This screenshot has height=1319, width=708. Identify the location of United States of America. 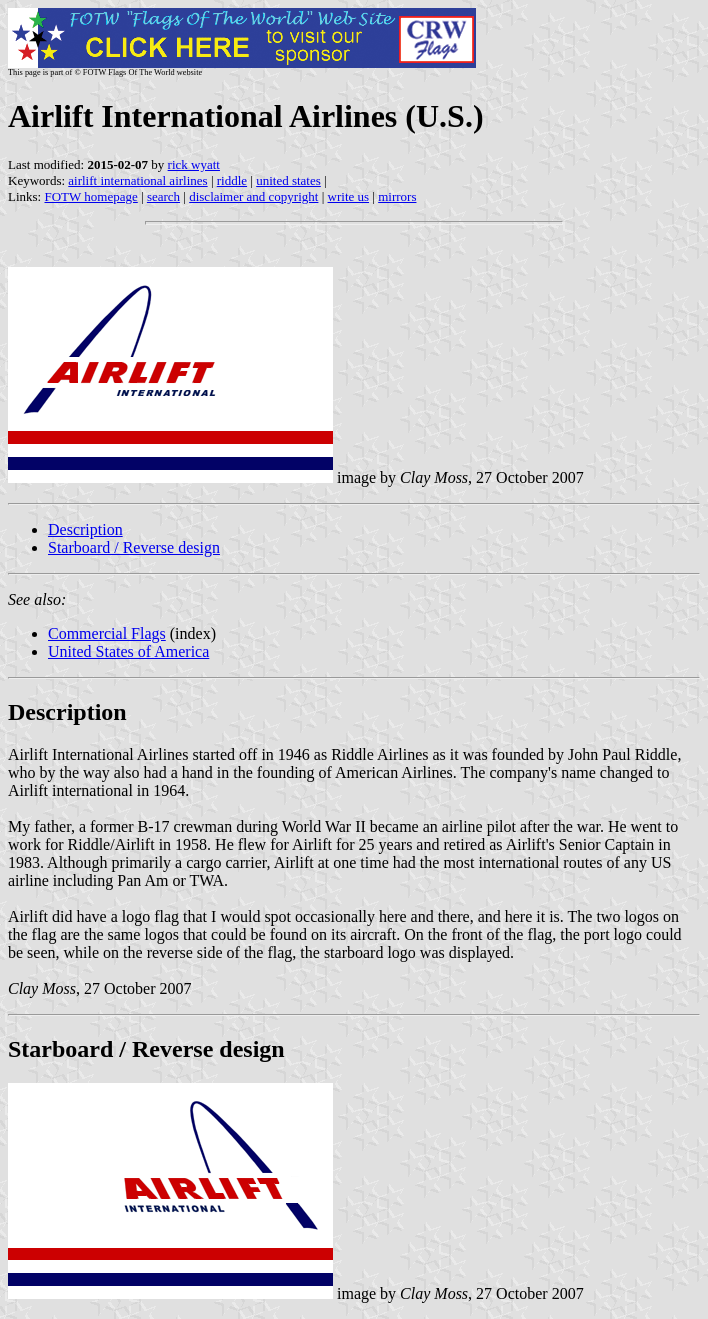
(128, 651).